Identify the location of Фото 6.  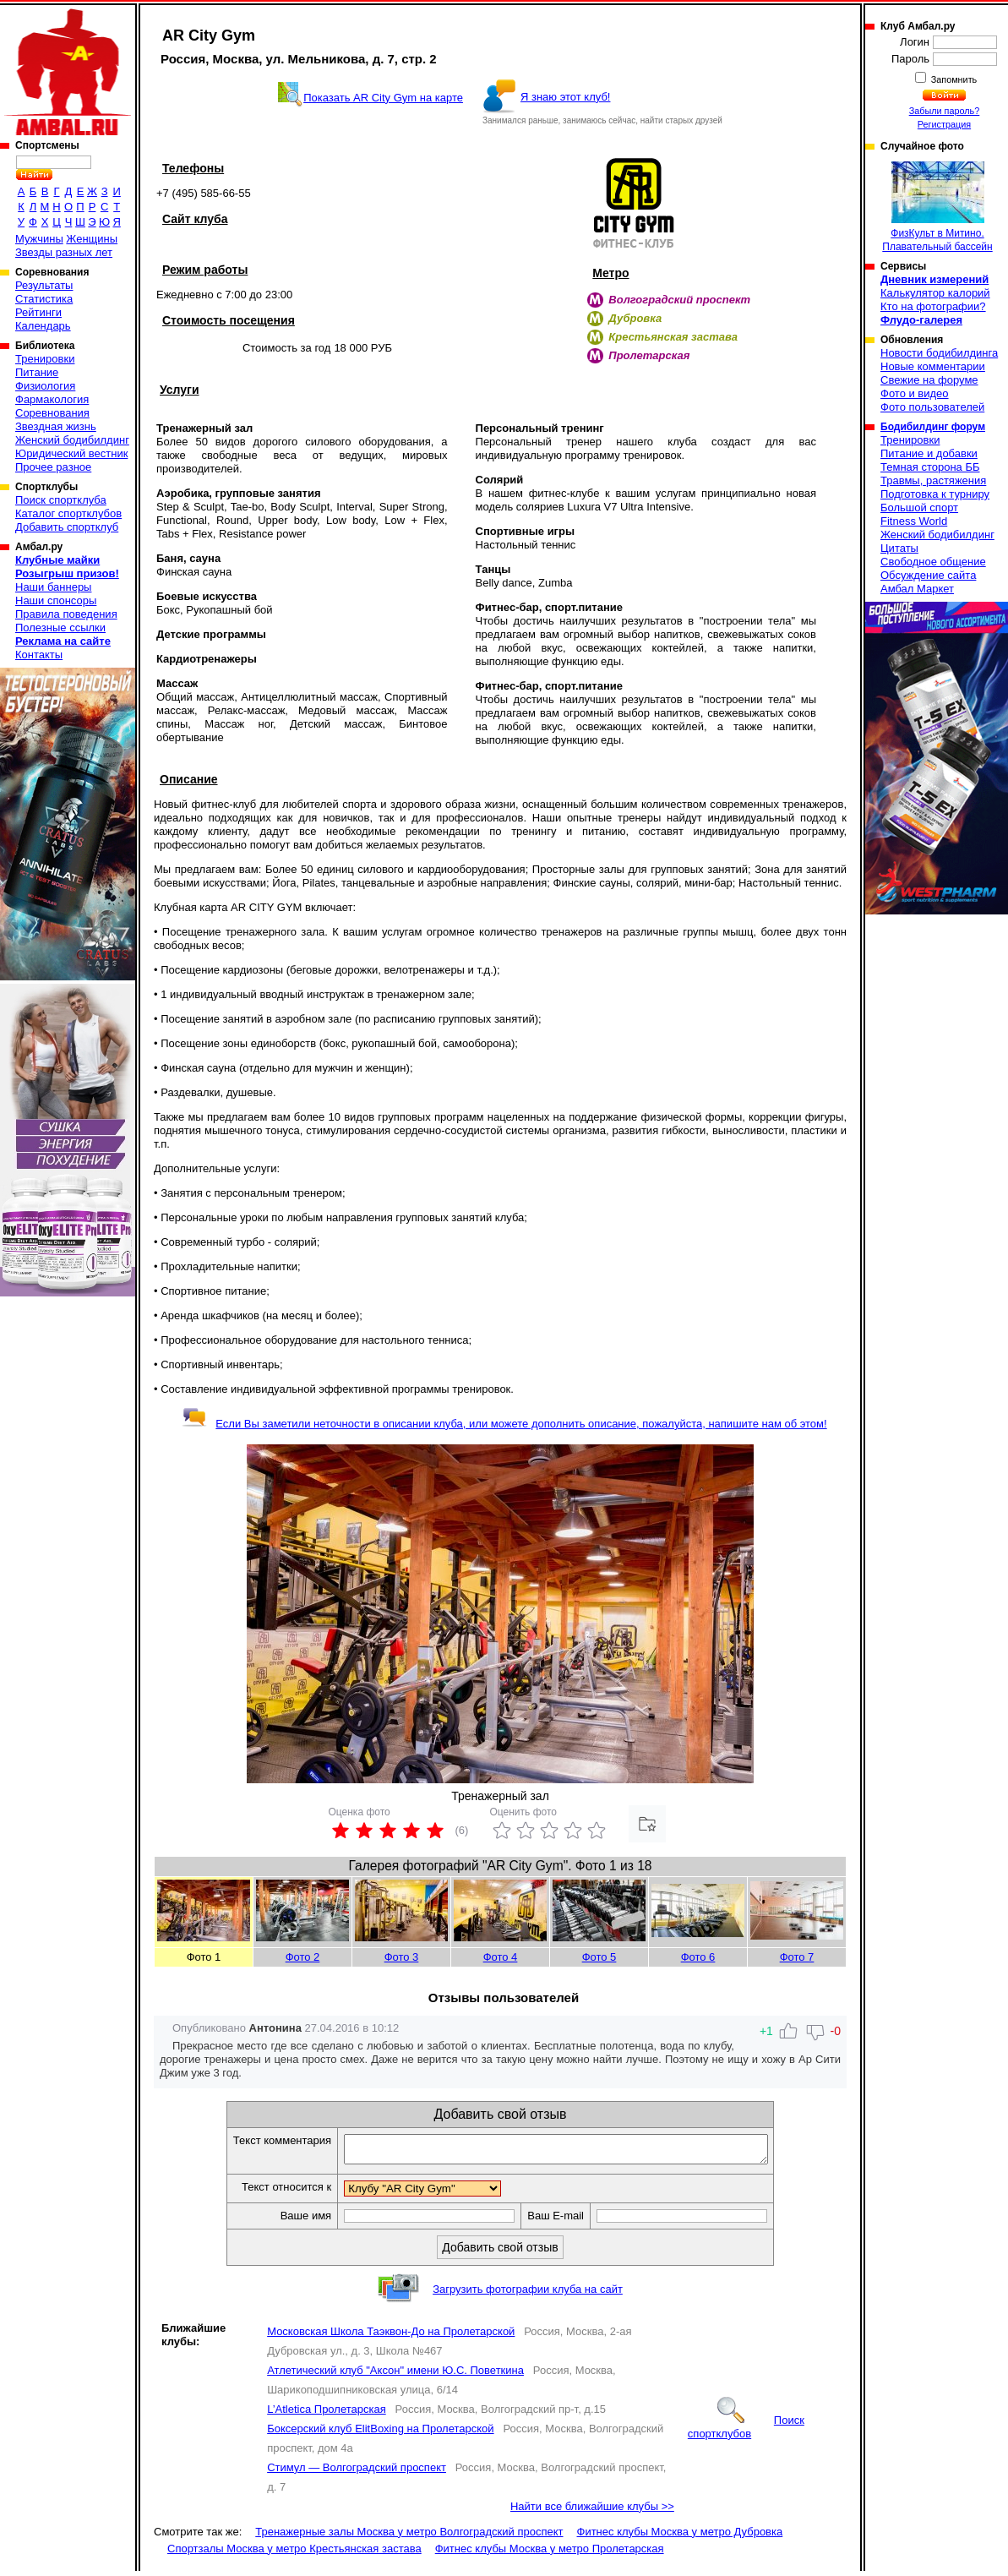
(698, 1957).